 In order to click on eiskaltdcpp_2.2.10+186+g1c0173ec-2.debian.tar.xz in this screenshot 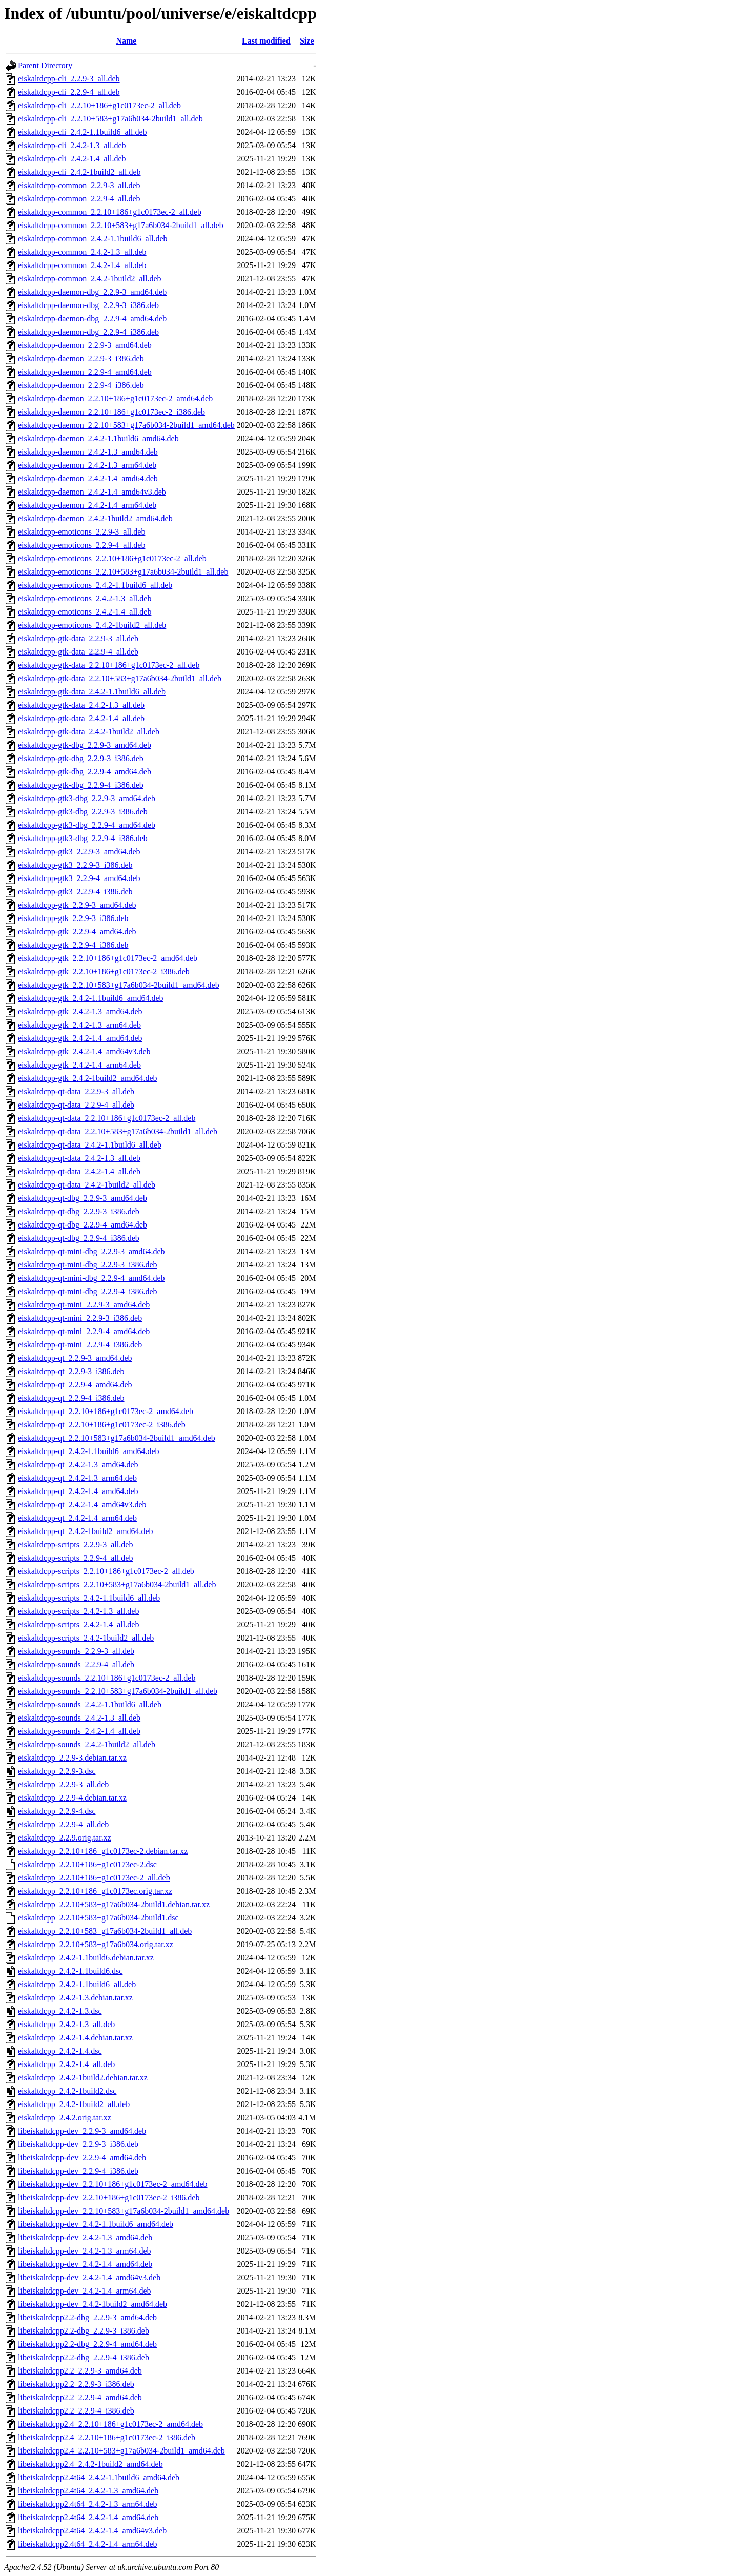, I will do `click(103, 1851)`.